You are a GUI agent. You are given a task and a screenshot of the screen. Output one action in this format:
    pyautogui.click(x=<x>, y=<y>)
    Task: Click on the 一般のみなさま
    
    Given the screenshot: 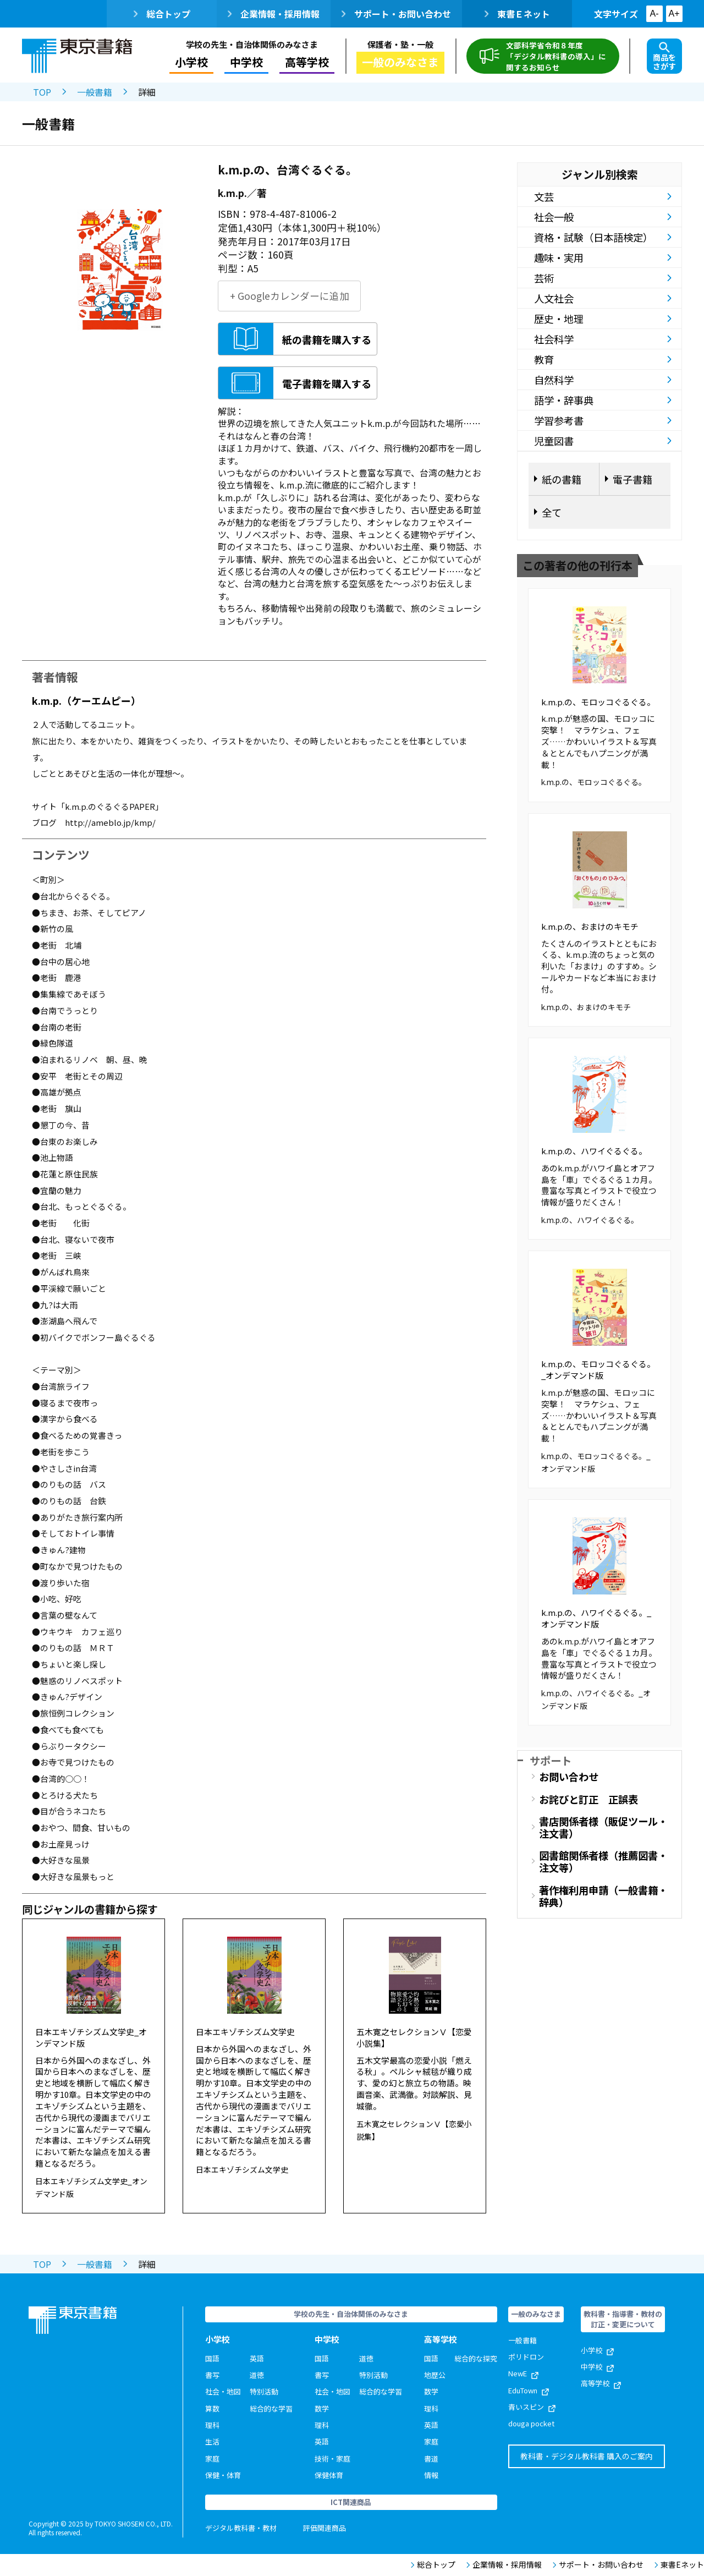 What is the action you would take?
    pyautogui.click(x=400, y=62)
    